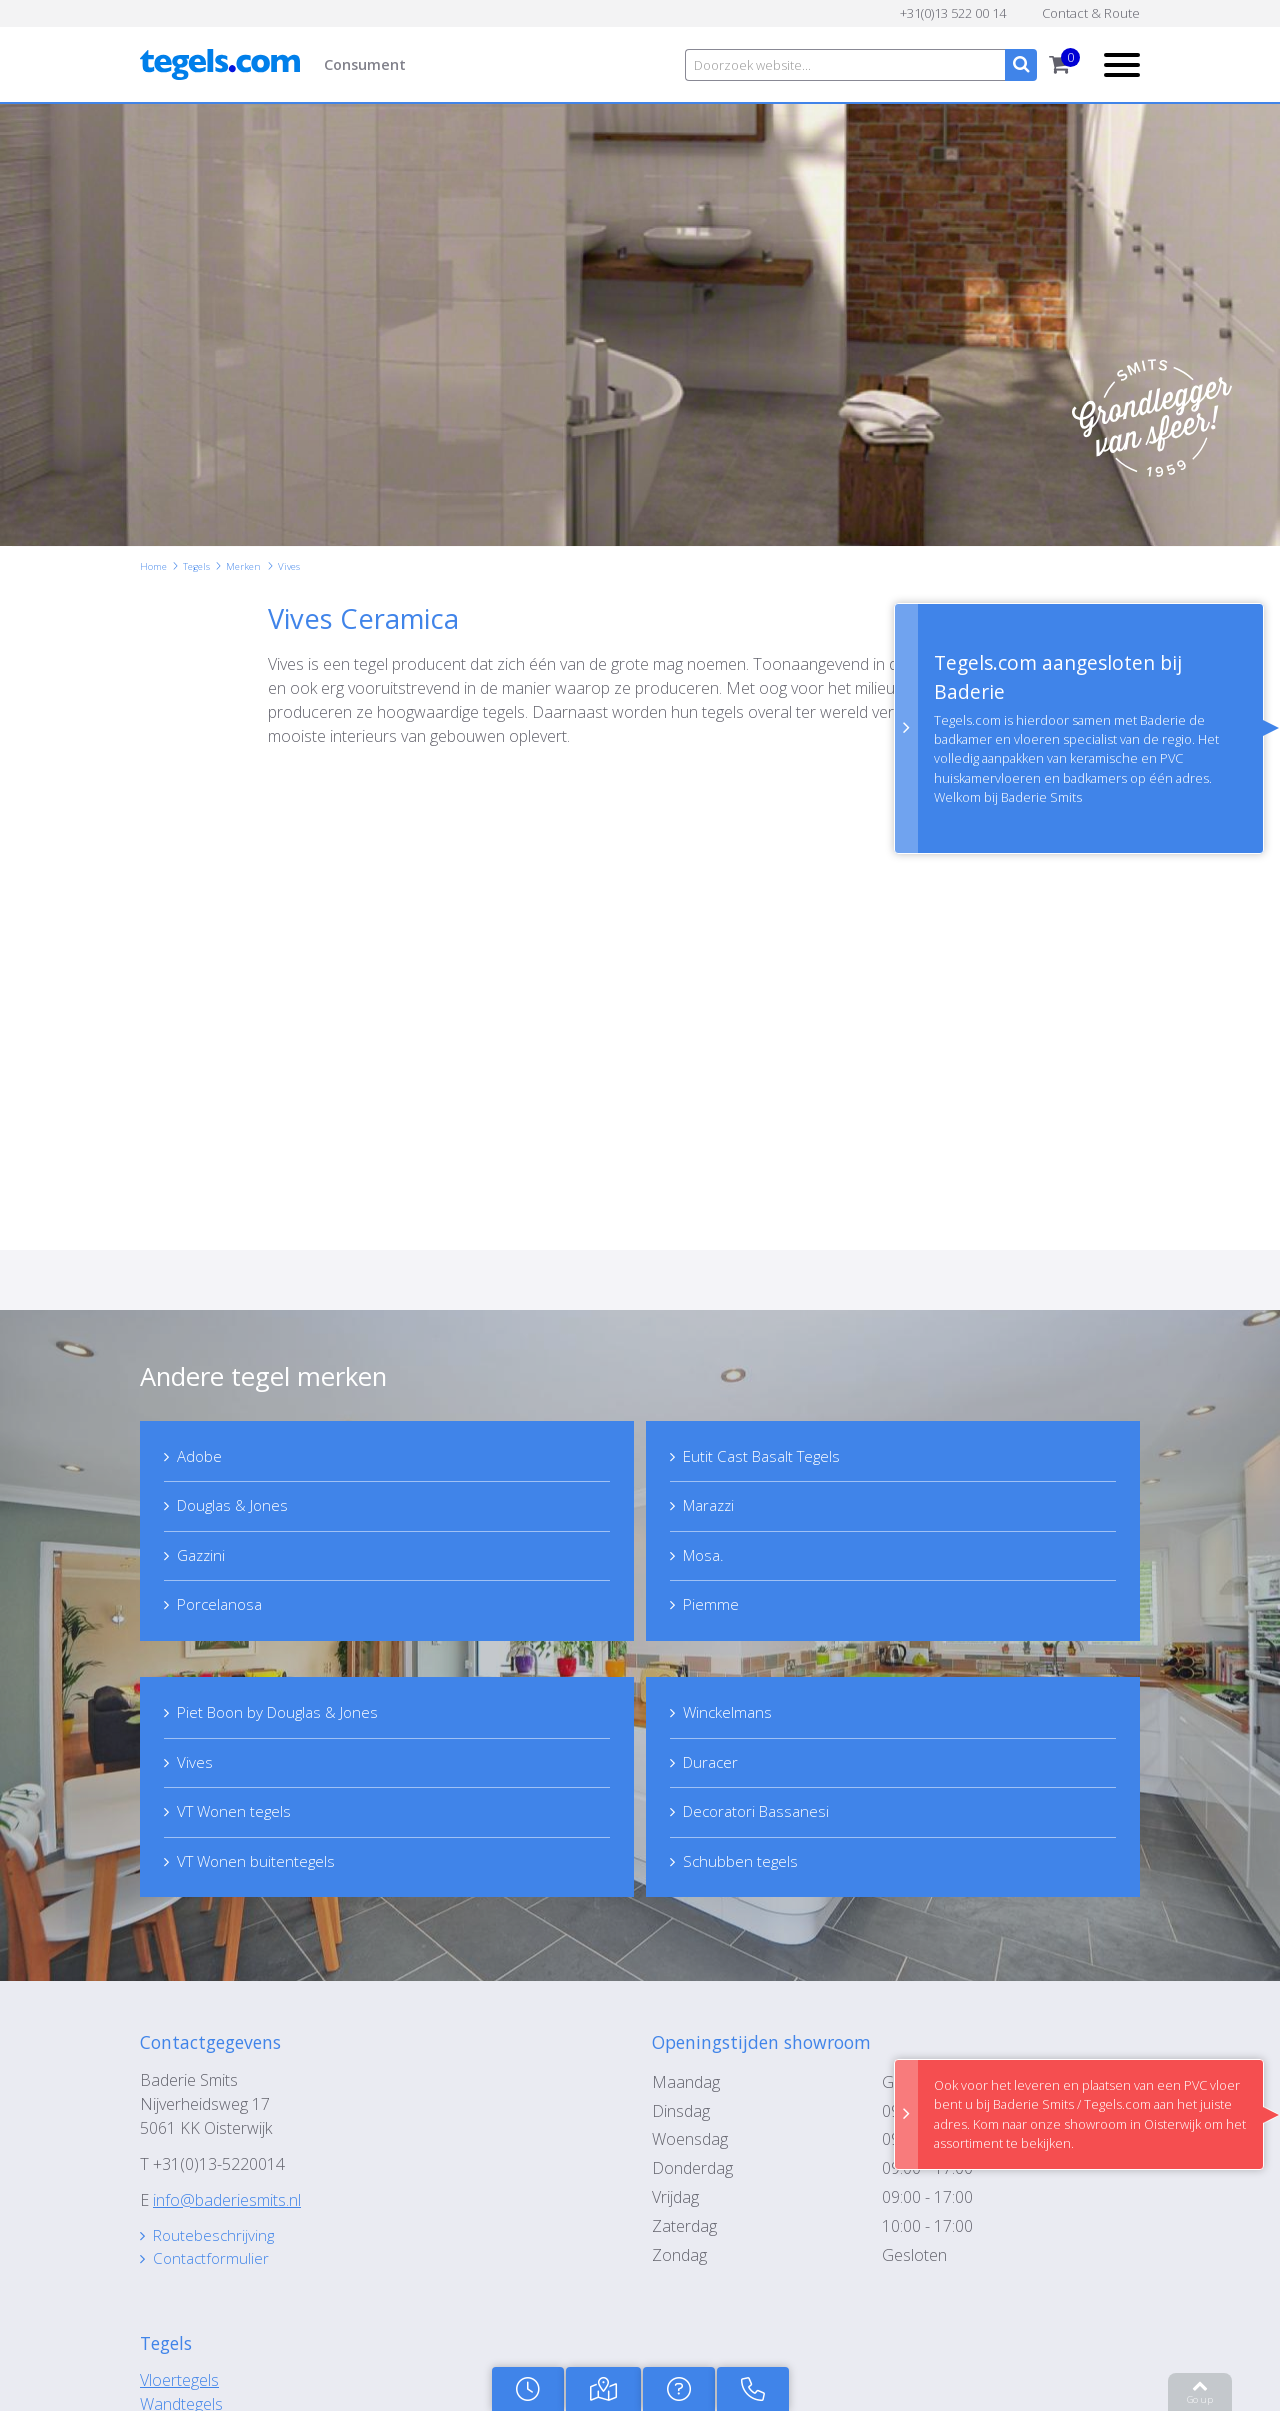  What do you see at coordinates (201, 1456) in the screenshot?
I see `Adobe` at bounding box center [201, 1456].